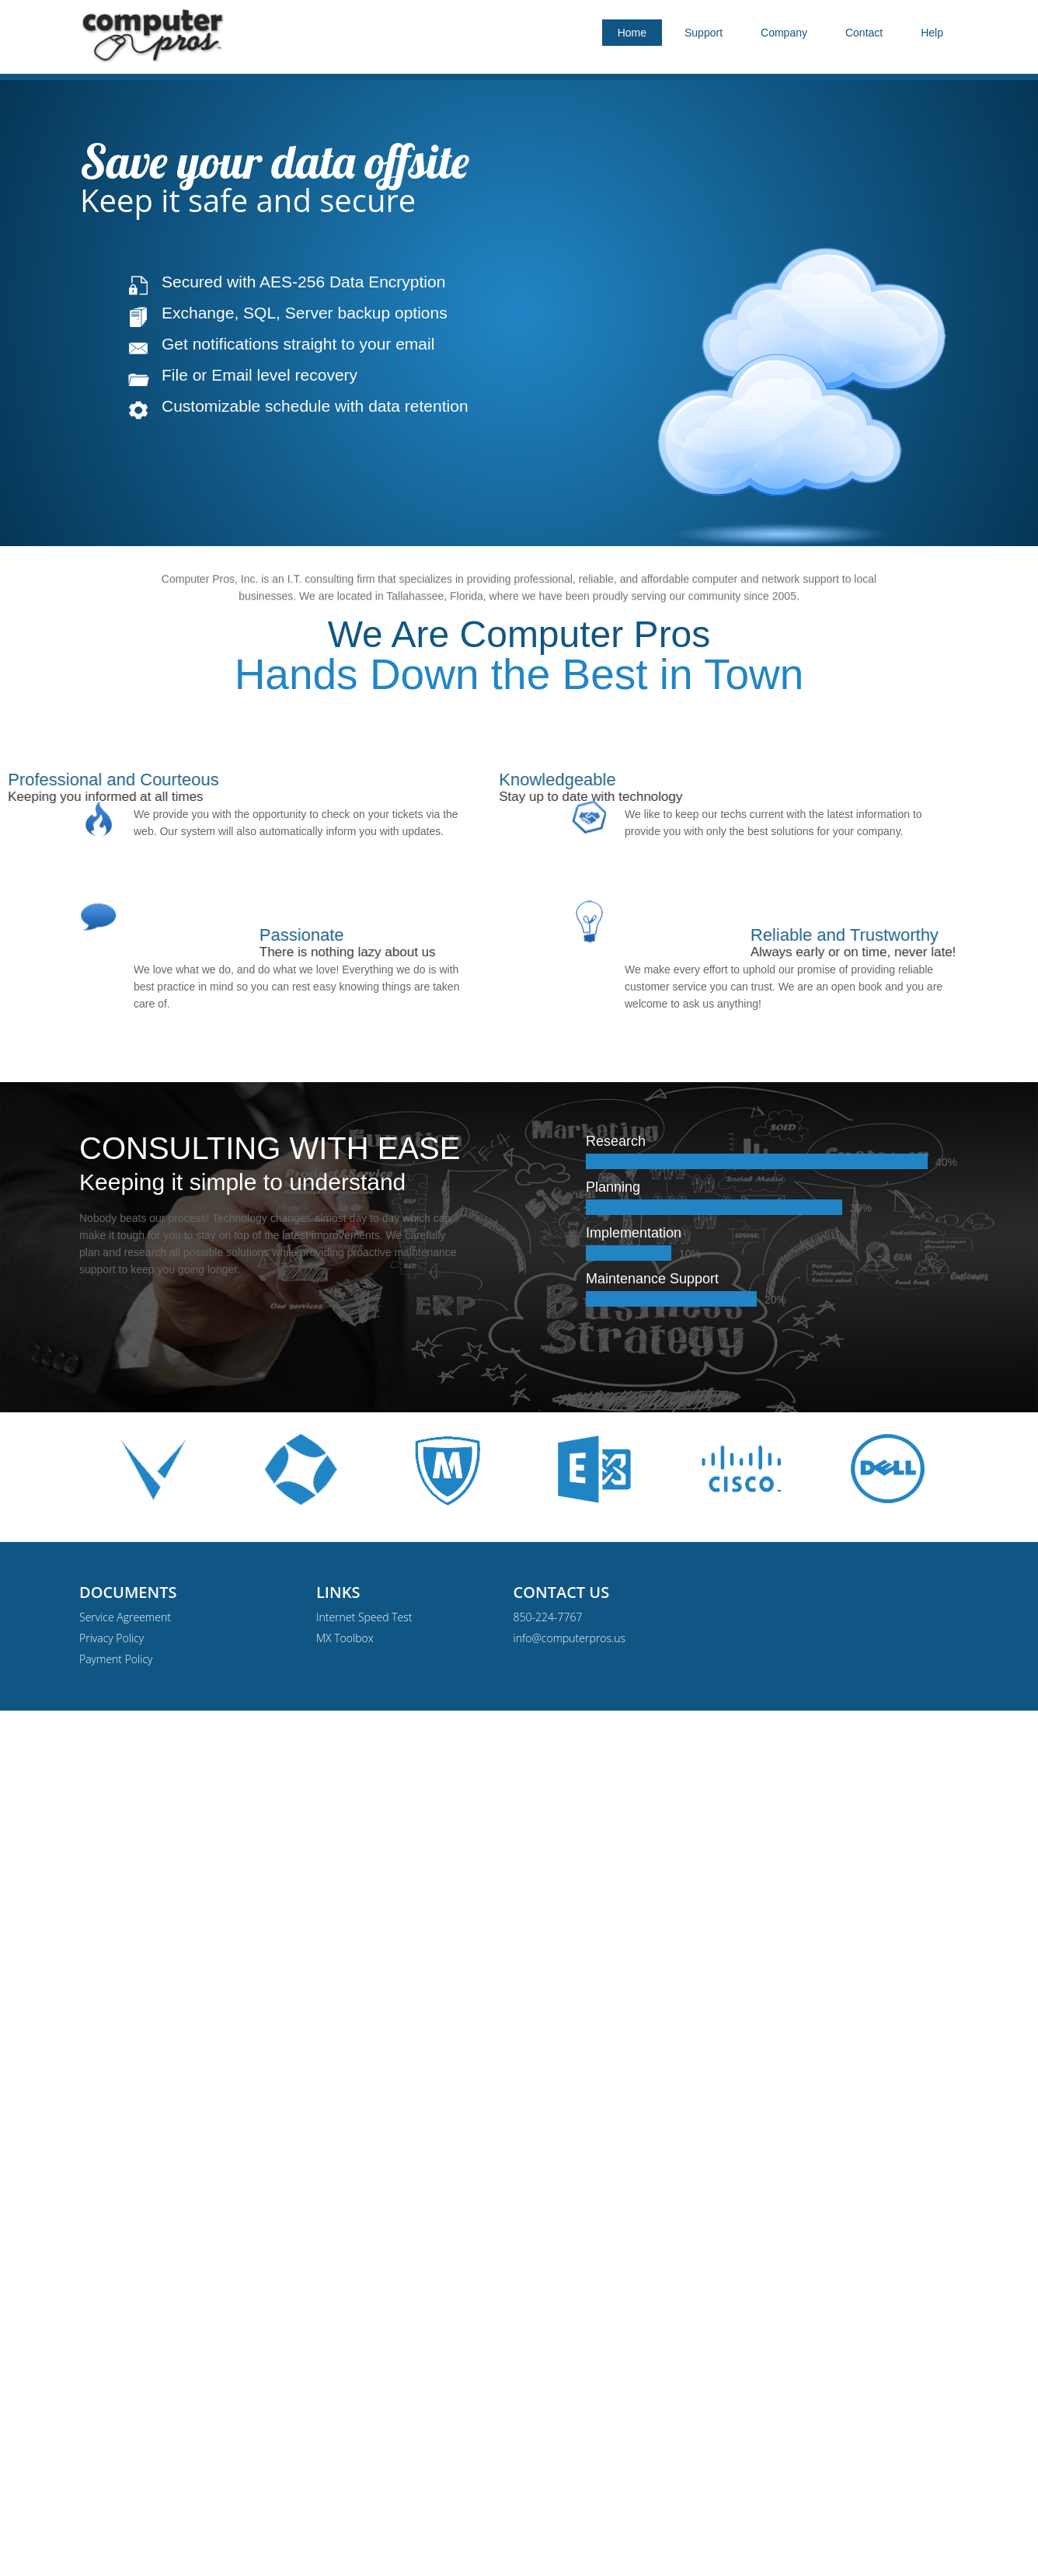 The width and height of the screenshot is (1038, 2576). What do you see at coordinates (703, 32) in the screenshot?
I see `Support` at bounding box center [703, 32].